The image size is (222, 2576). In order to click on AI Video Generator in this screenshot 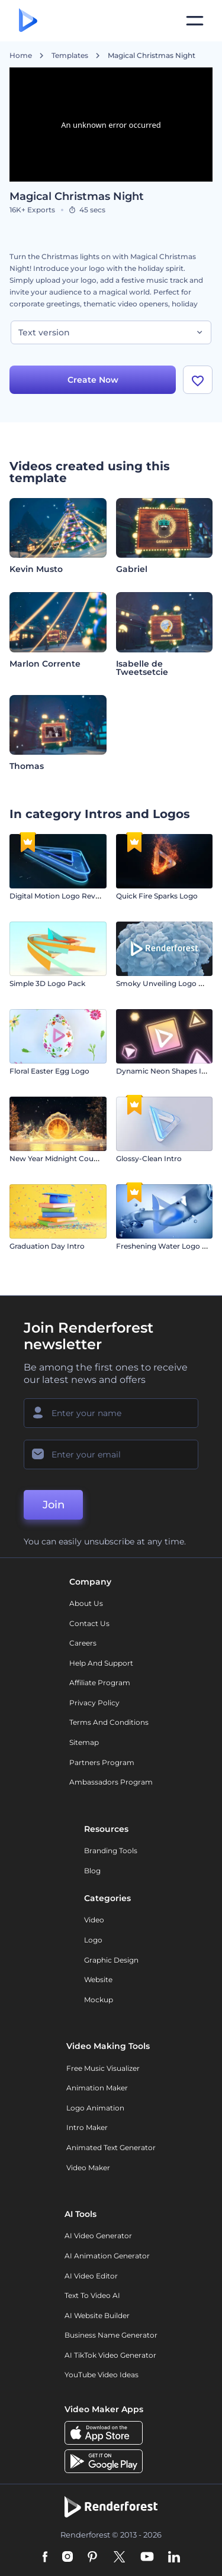, I will do `click(98, 2235)`.